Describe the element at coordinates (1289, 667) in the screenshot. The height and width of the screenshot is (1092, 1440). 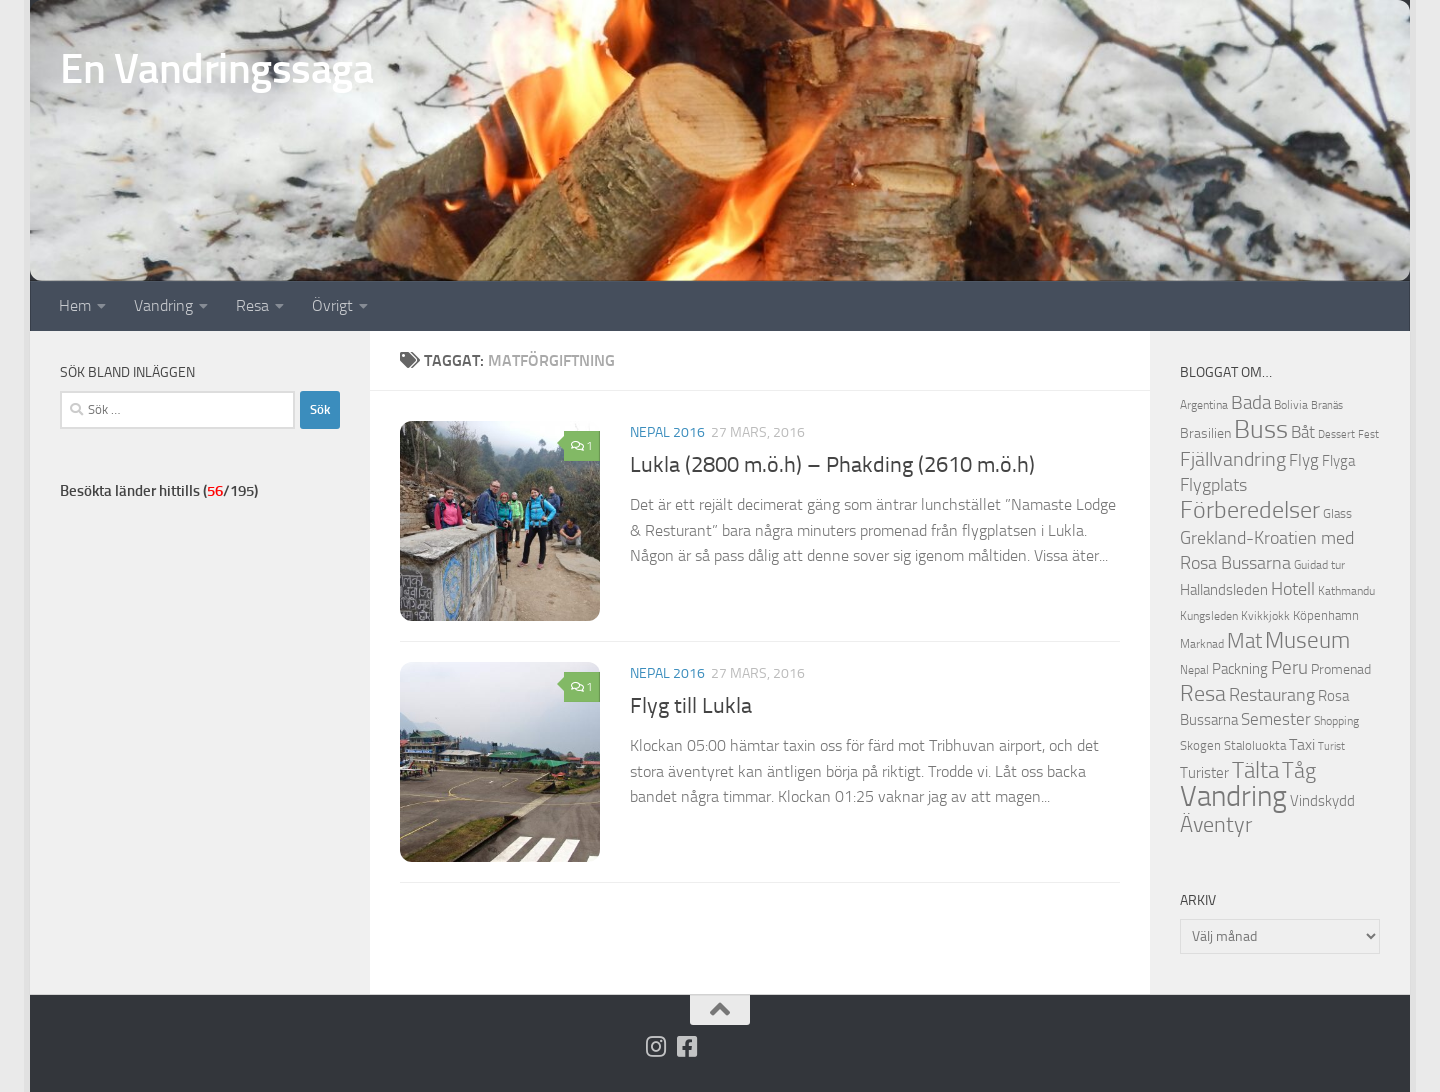
I see `Peru [Peru (23 objekt)]` at that location.